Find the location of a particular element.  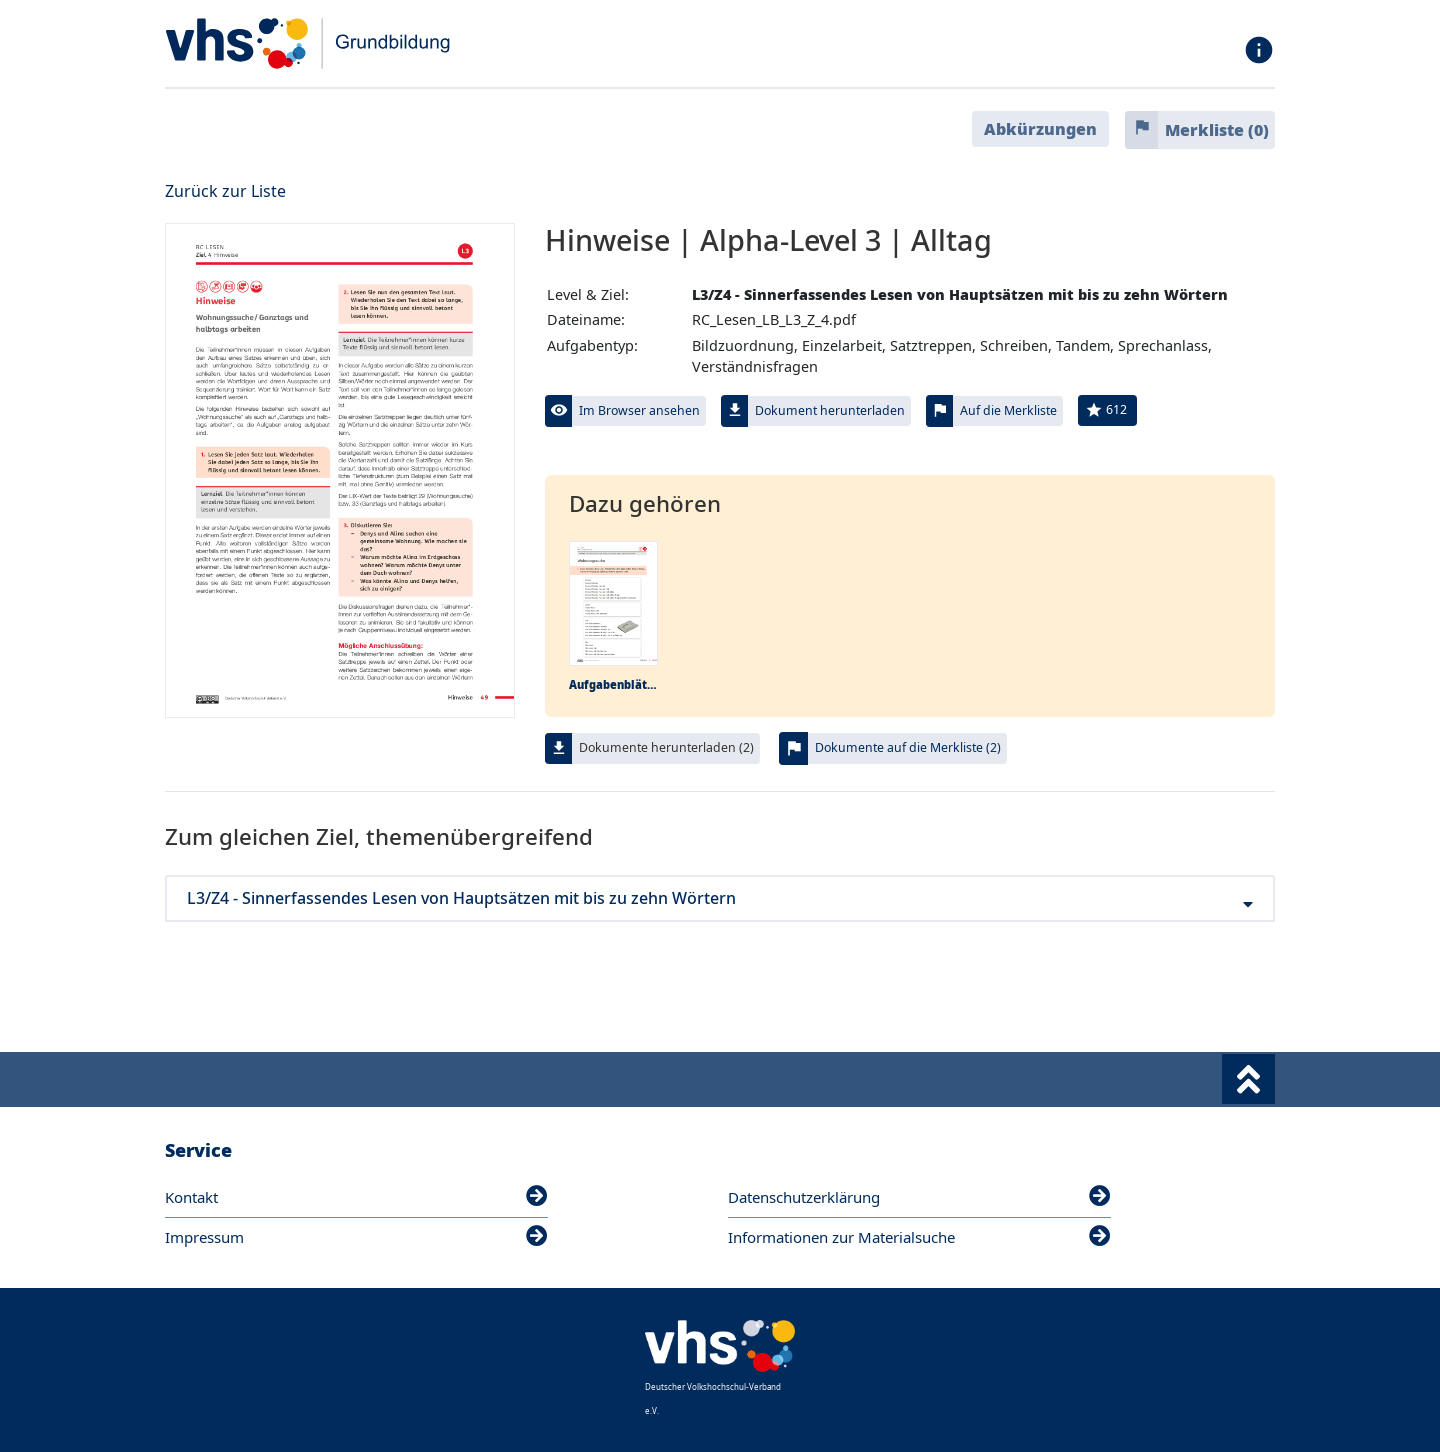

L3/Z4 - Sinnerfassendes Lesen von Hauptsätzen mit bis zu zehn Wörtern is located at coordinates (720, 898).